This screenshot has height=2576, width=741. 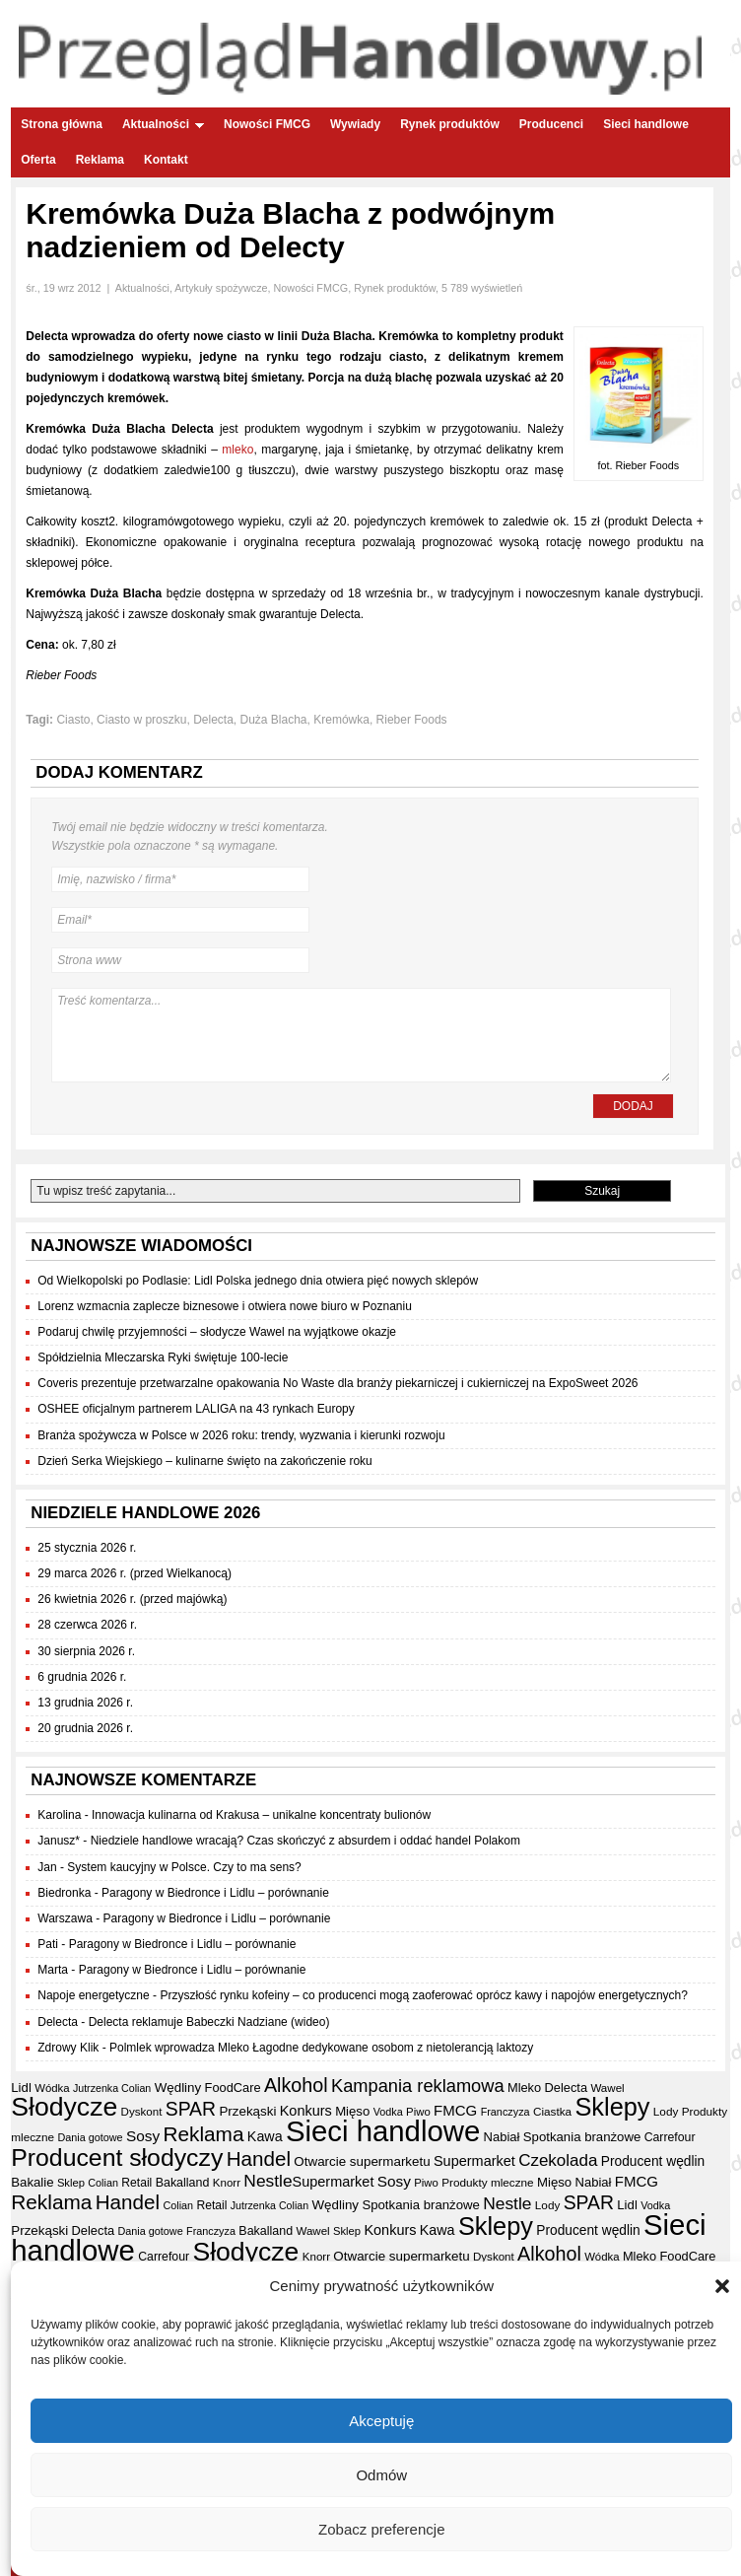 What do you see at coordinates (89, 2137) in the screenshot?
I see `Dania gotowe [Dania gotowe (30 elementów)]` at bounding box center [89, 2137].